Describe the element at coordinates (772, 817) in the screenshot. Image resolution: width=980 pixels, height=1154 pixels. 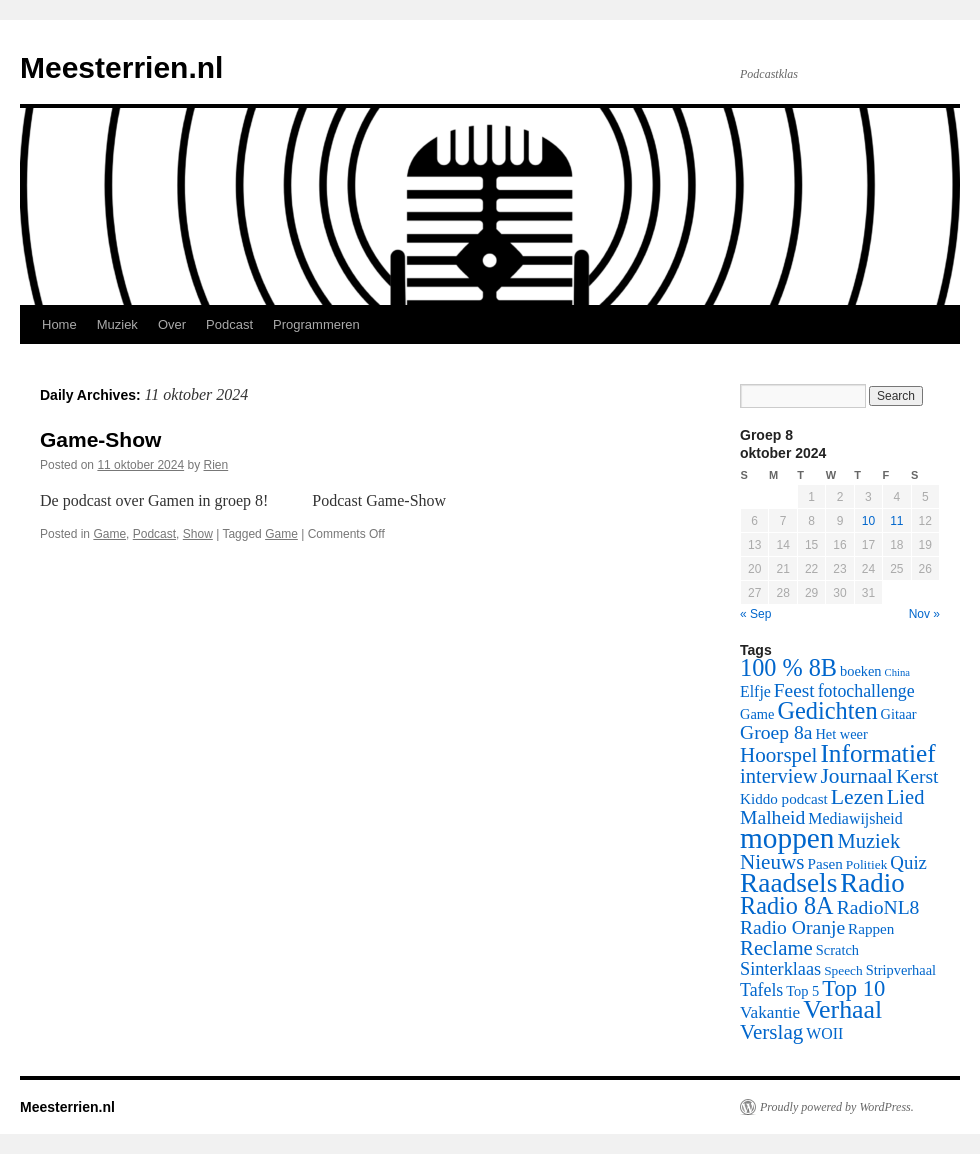
I see `Malheid [Malheid (15 items)]` at that location.